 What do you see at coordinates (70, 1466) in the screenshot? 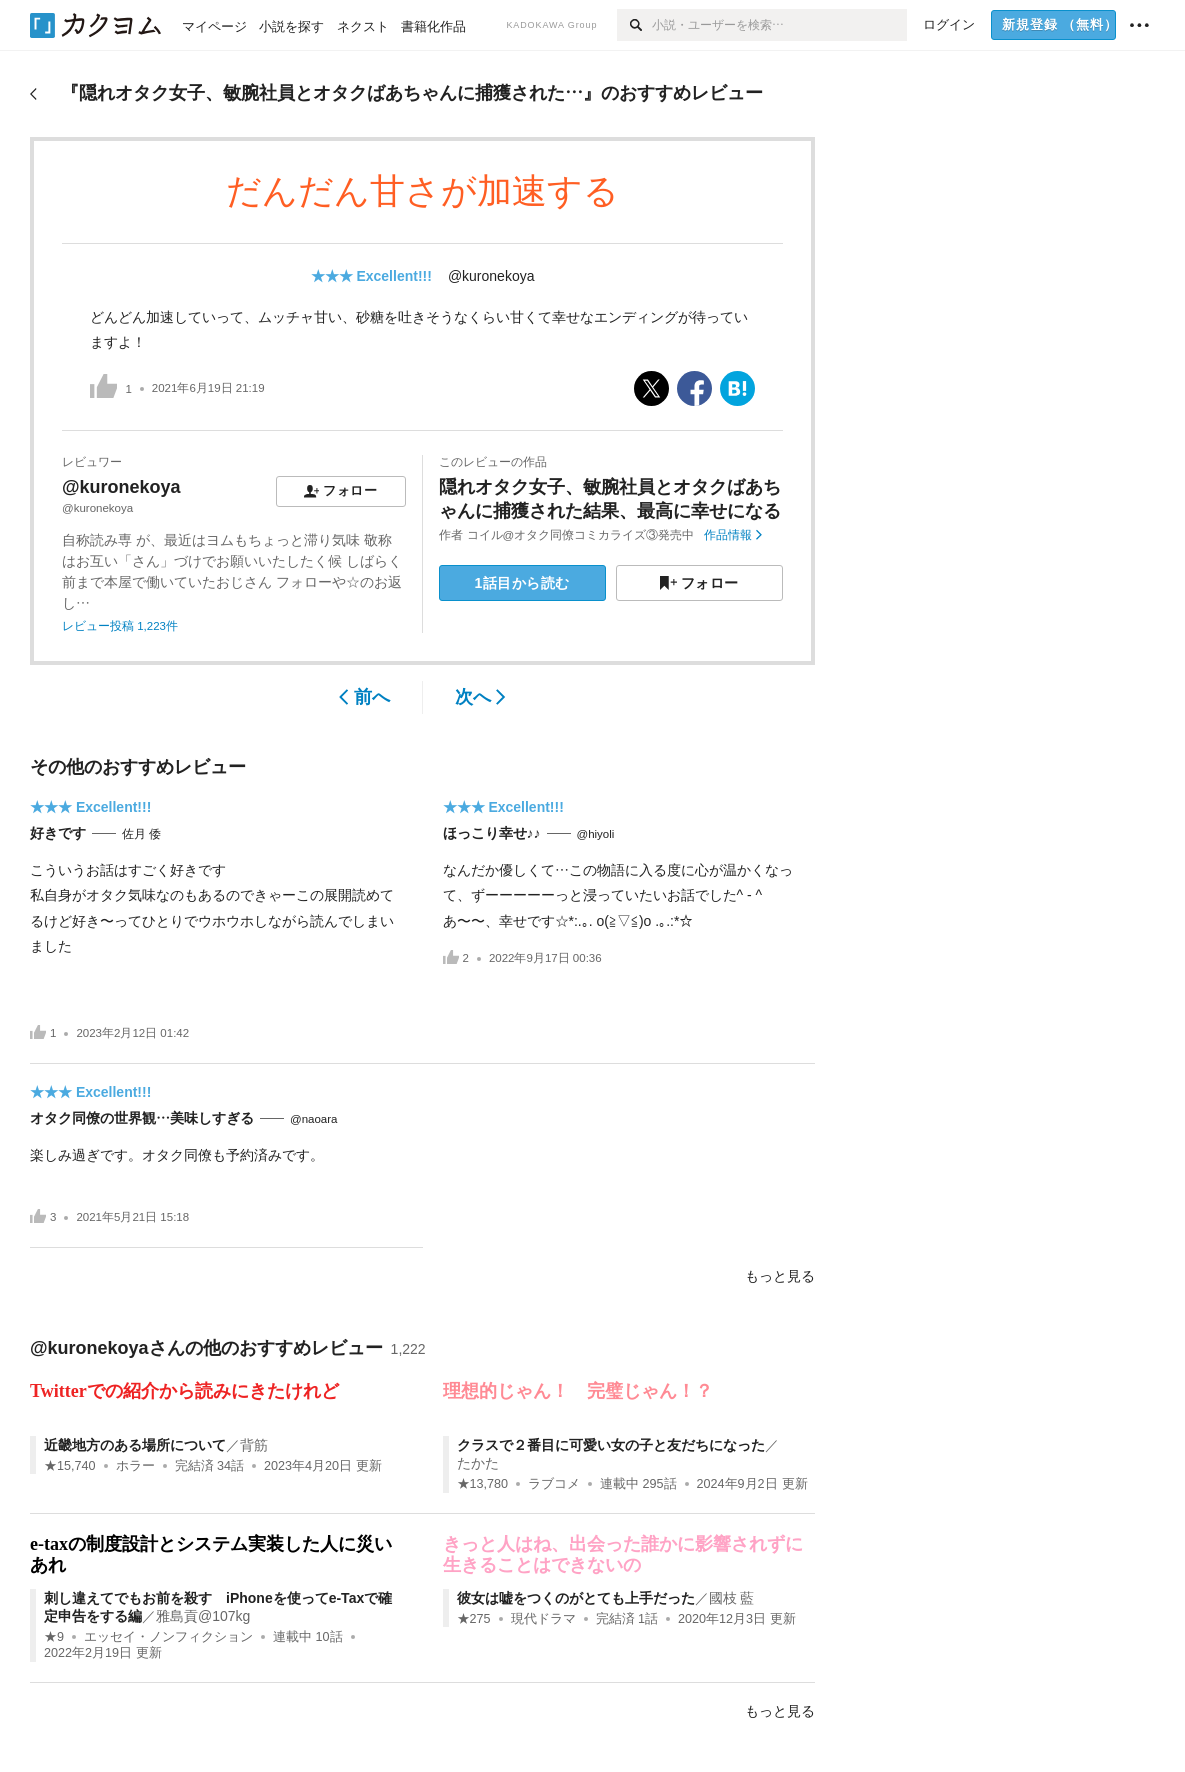
I see `★15,740` at bounding box center [70, 1466].